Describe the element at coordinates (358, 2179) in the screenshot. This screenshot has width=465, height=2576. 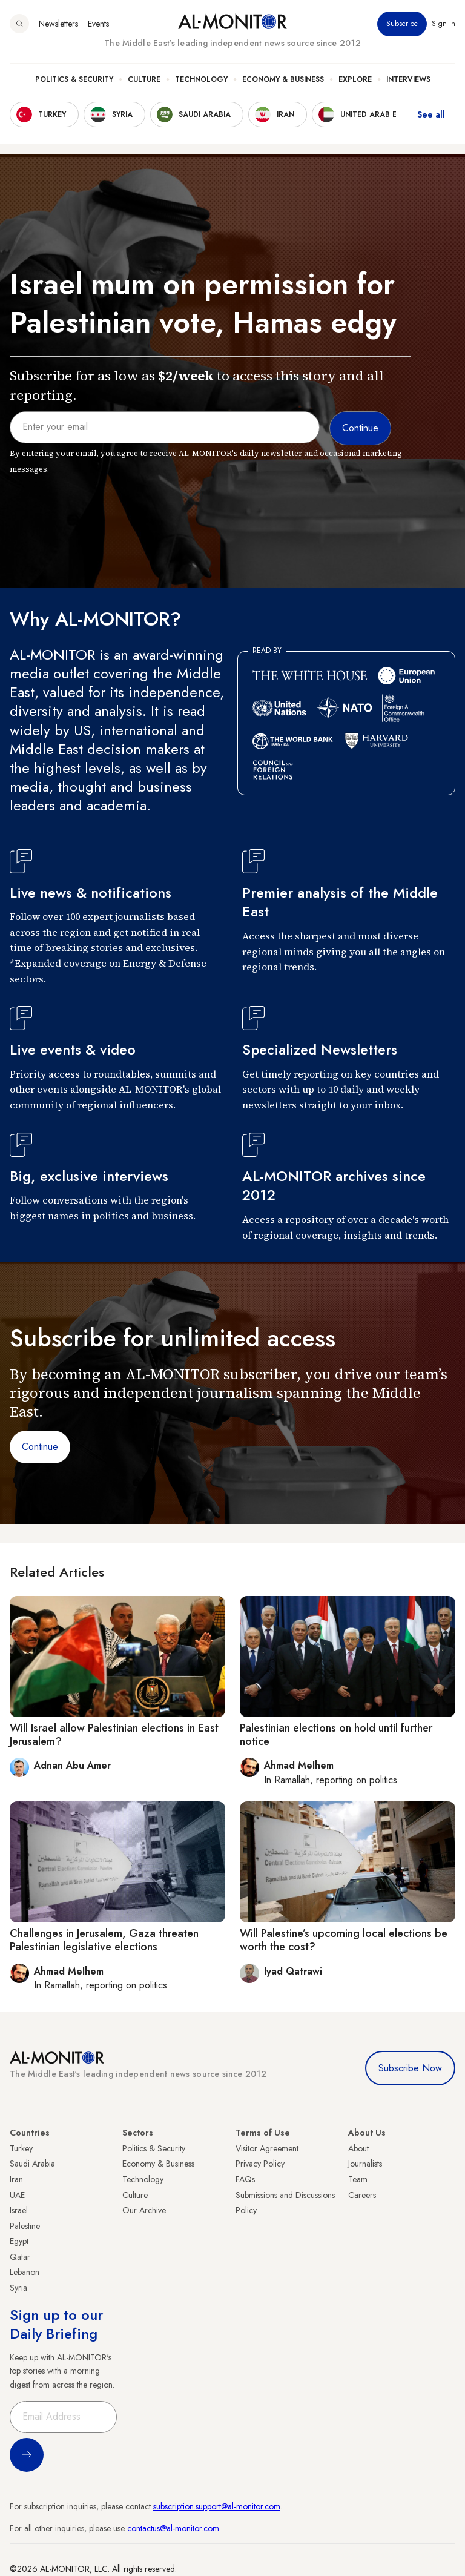
I see `Team` at that location.